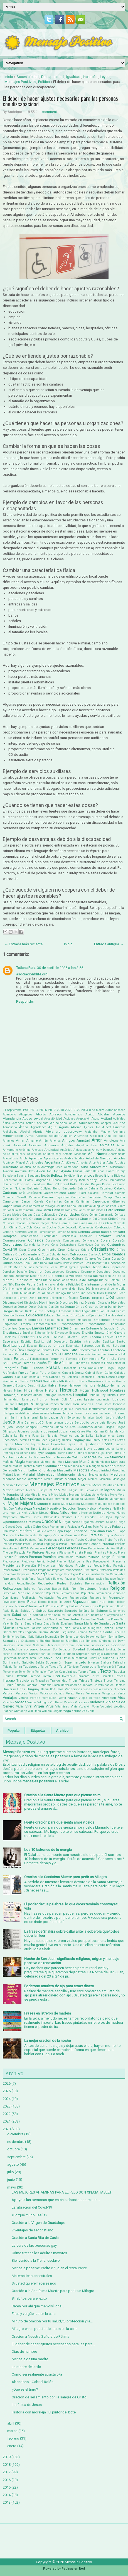  Describe the element at coordinates (29, 1565) in the screenshot. I see `Prevención` at that location.